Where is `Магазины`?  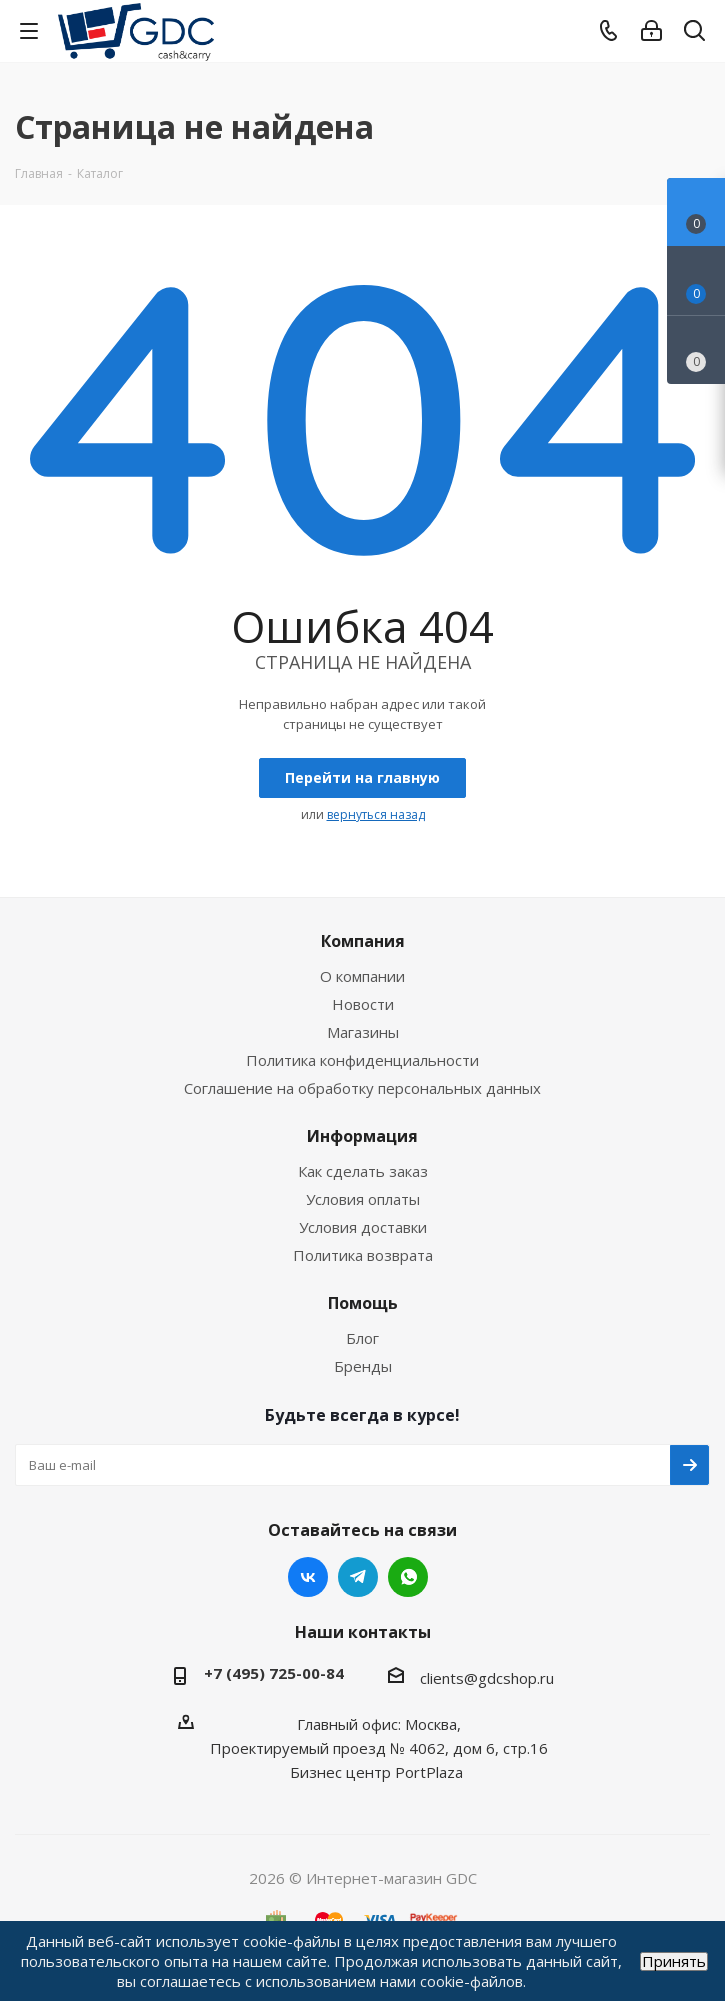 Магазины is located at coordinates (363, 1032).